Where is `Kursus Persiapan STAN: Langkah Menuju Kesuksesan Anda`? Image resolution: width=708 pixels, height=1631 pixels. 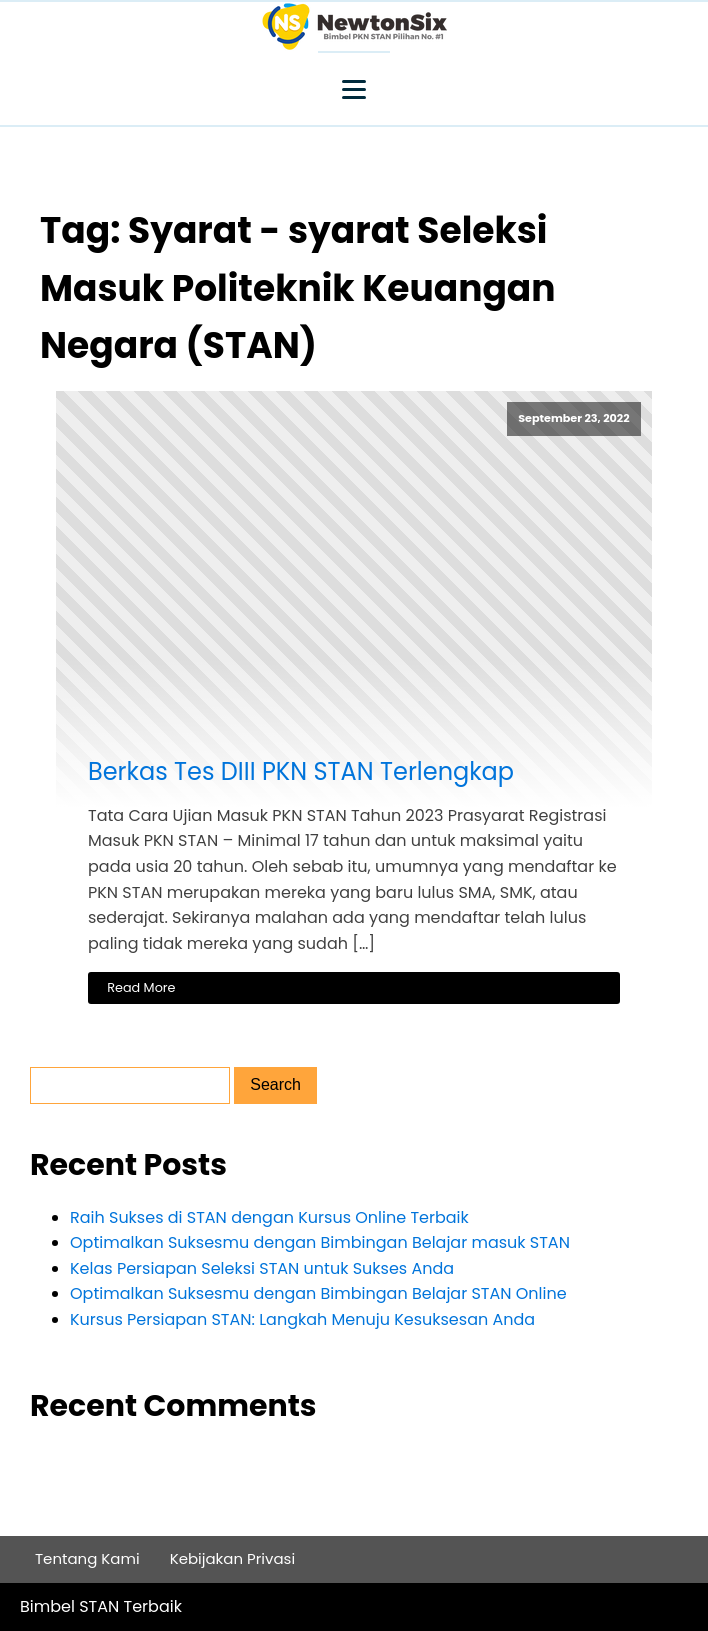 Kursus Persiapan STAN: Langkah Menuju Kesuksesan Anda is located at coordinates (302, 1319).